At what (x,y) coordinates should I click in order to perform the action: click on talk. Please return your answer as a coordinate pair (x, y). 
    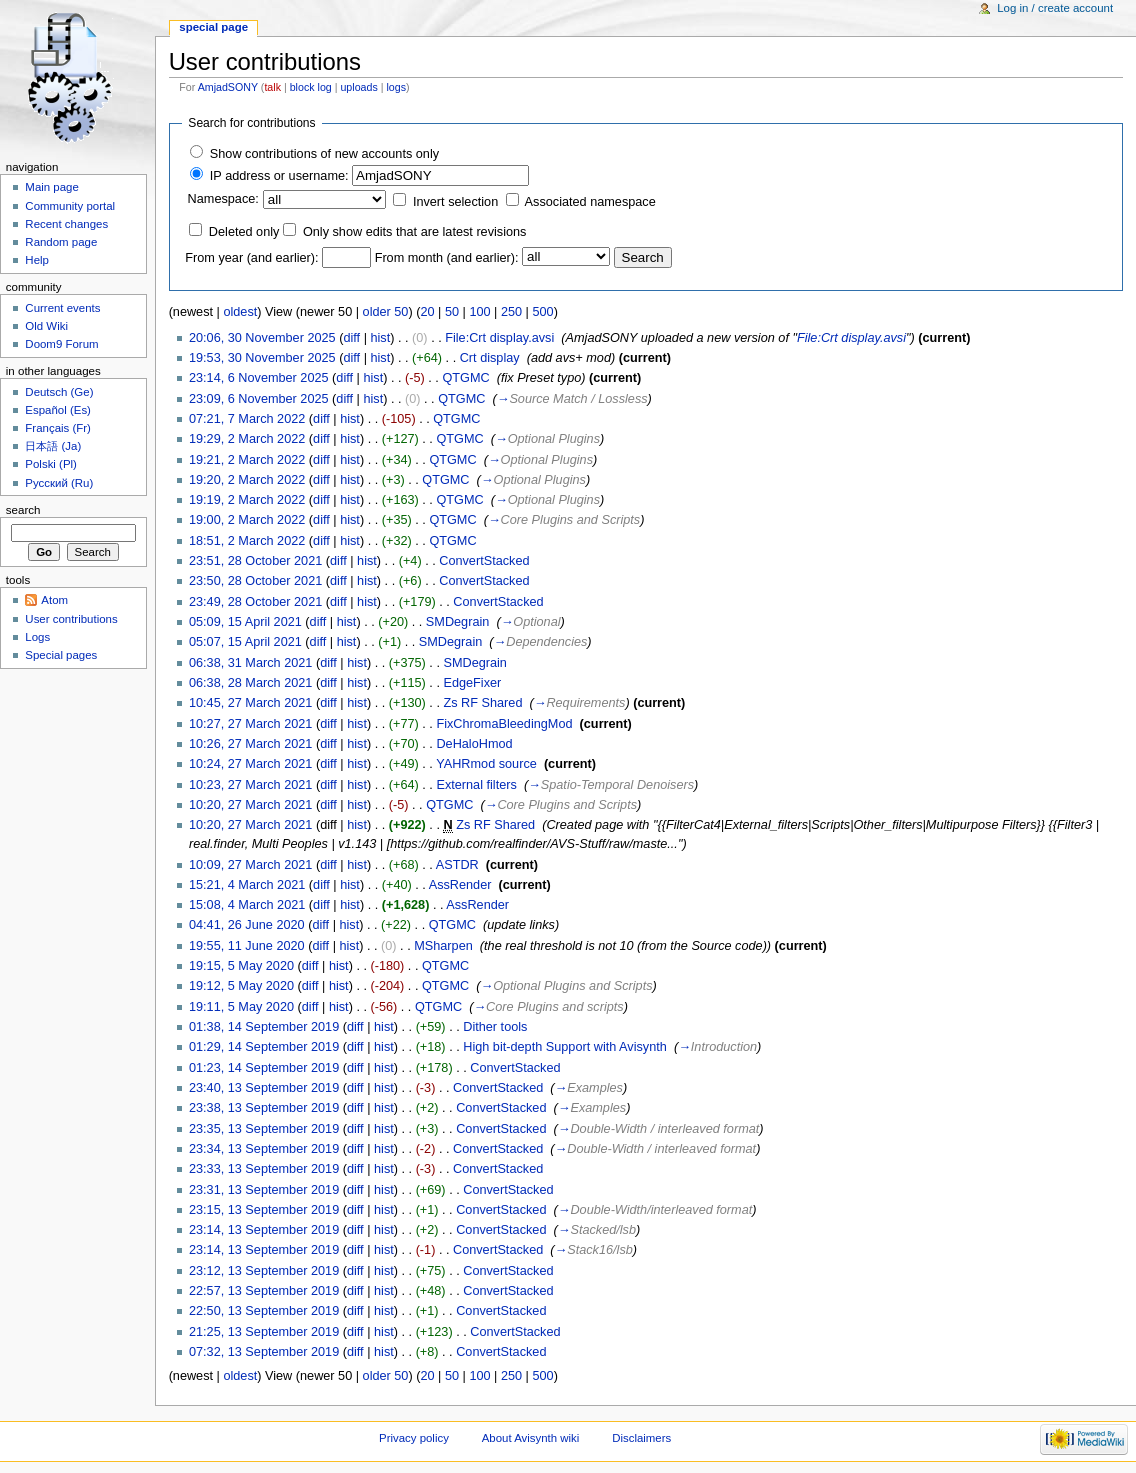
    Looking at the image, I should click on (272, 87).